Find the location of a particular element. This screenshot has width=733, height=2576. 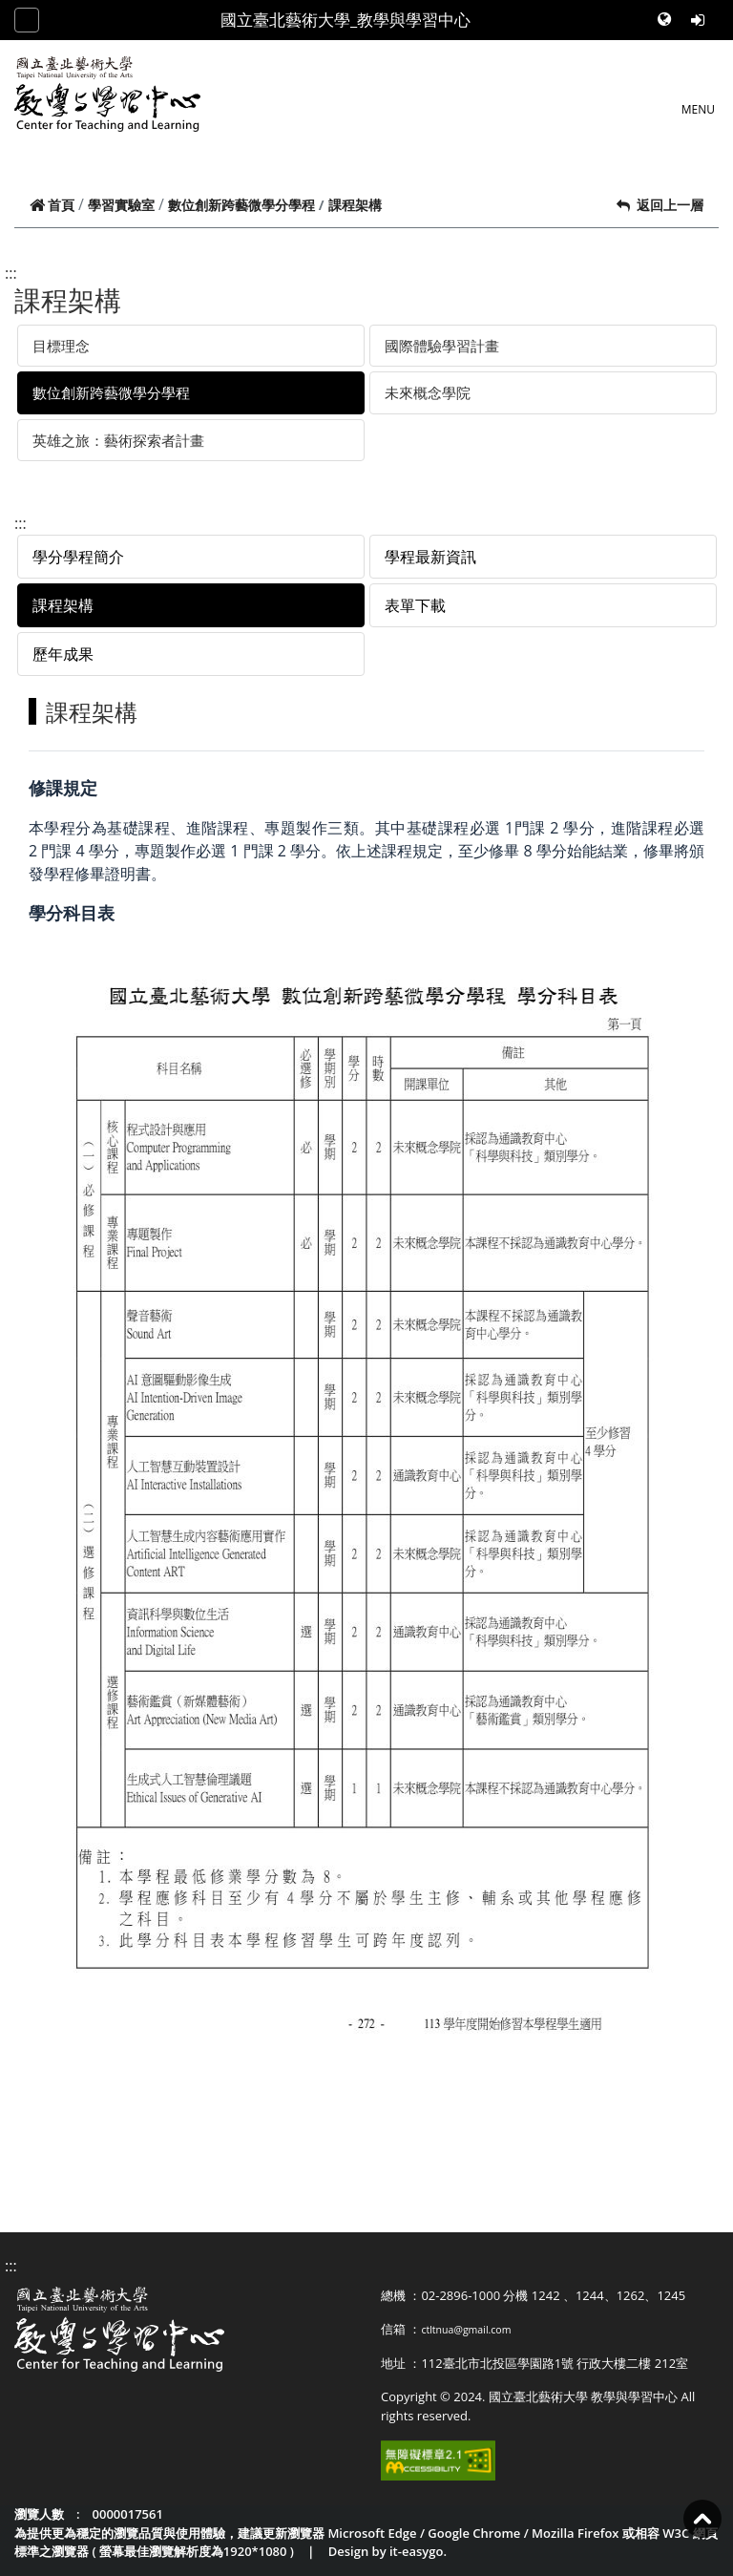

學程最新資訊 is located at coordinates (430, 556).